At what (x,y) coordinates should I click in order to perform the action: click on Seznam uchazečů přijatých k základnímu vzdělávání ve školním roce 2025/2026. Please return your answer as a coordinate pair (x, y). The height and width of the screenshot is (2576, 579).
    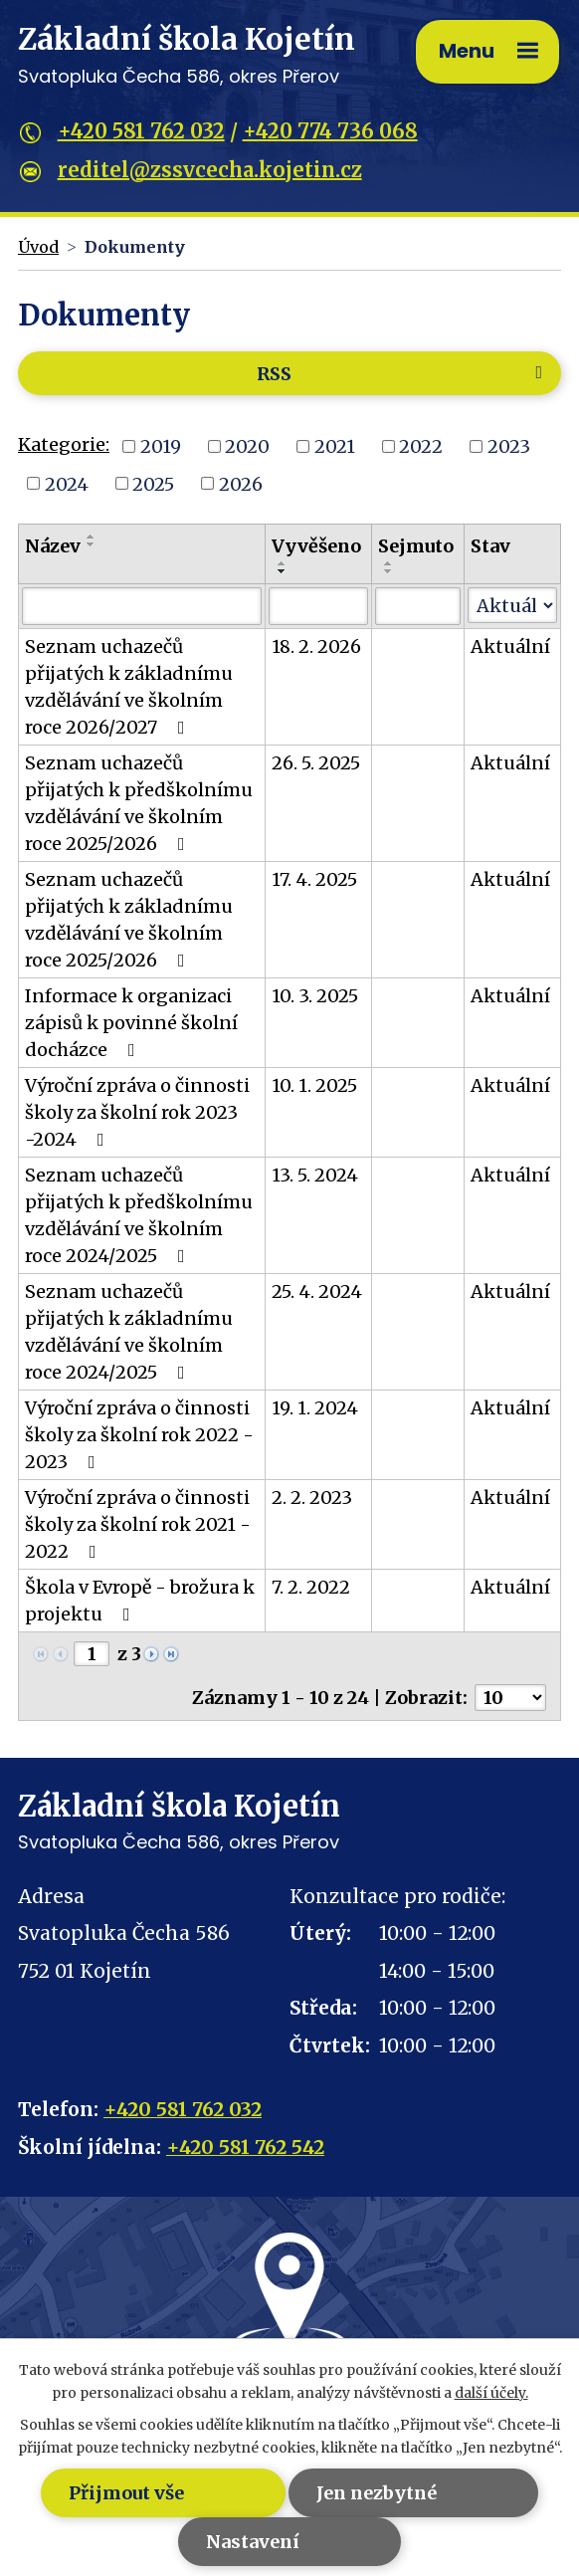
    Looking at the image, I should click on (129, 919).